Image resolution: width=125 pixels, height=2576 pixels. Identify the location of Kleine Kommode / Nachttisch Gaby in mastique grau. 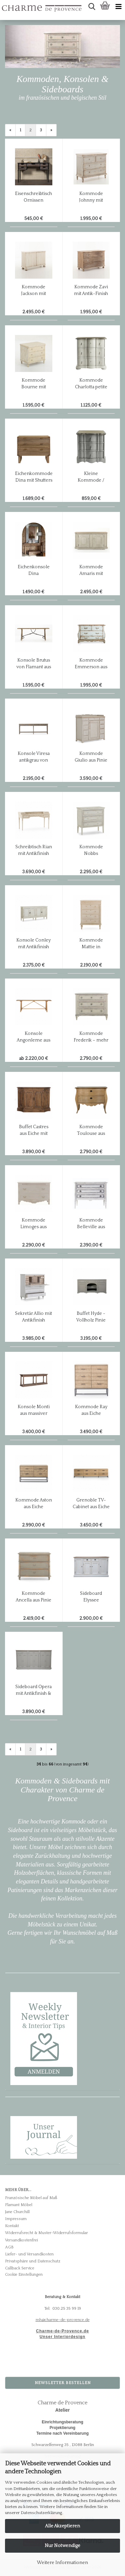
(91, 477).